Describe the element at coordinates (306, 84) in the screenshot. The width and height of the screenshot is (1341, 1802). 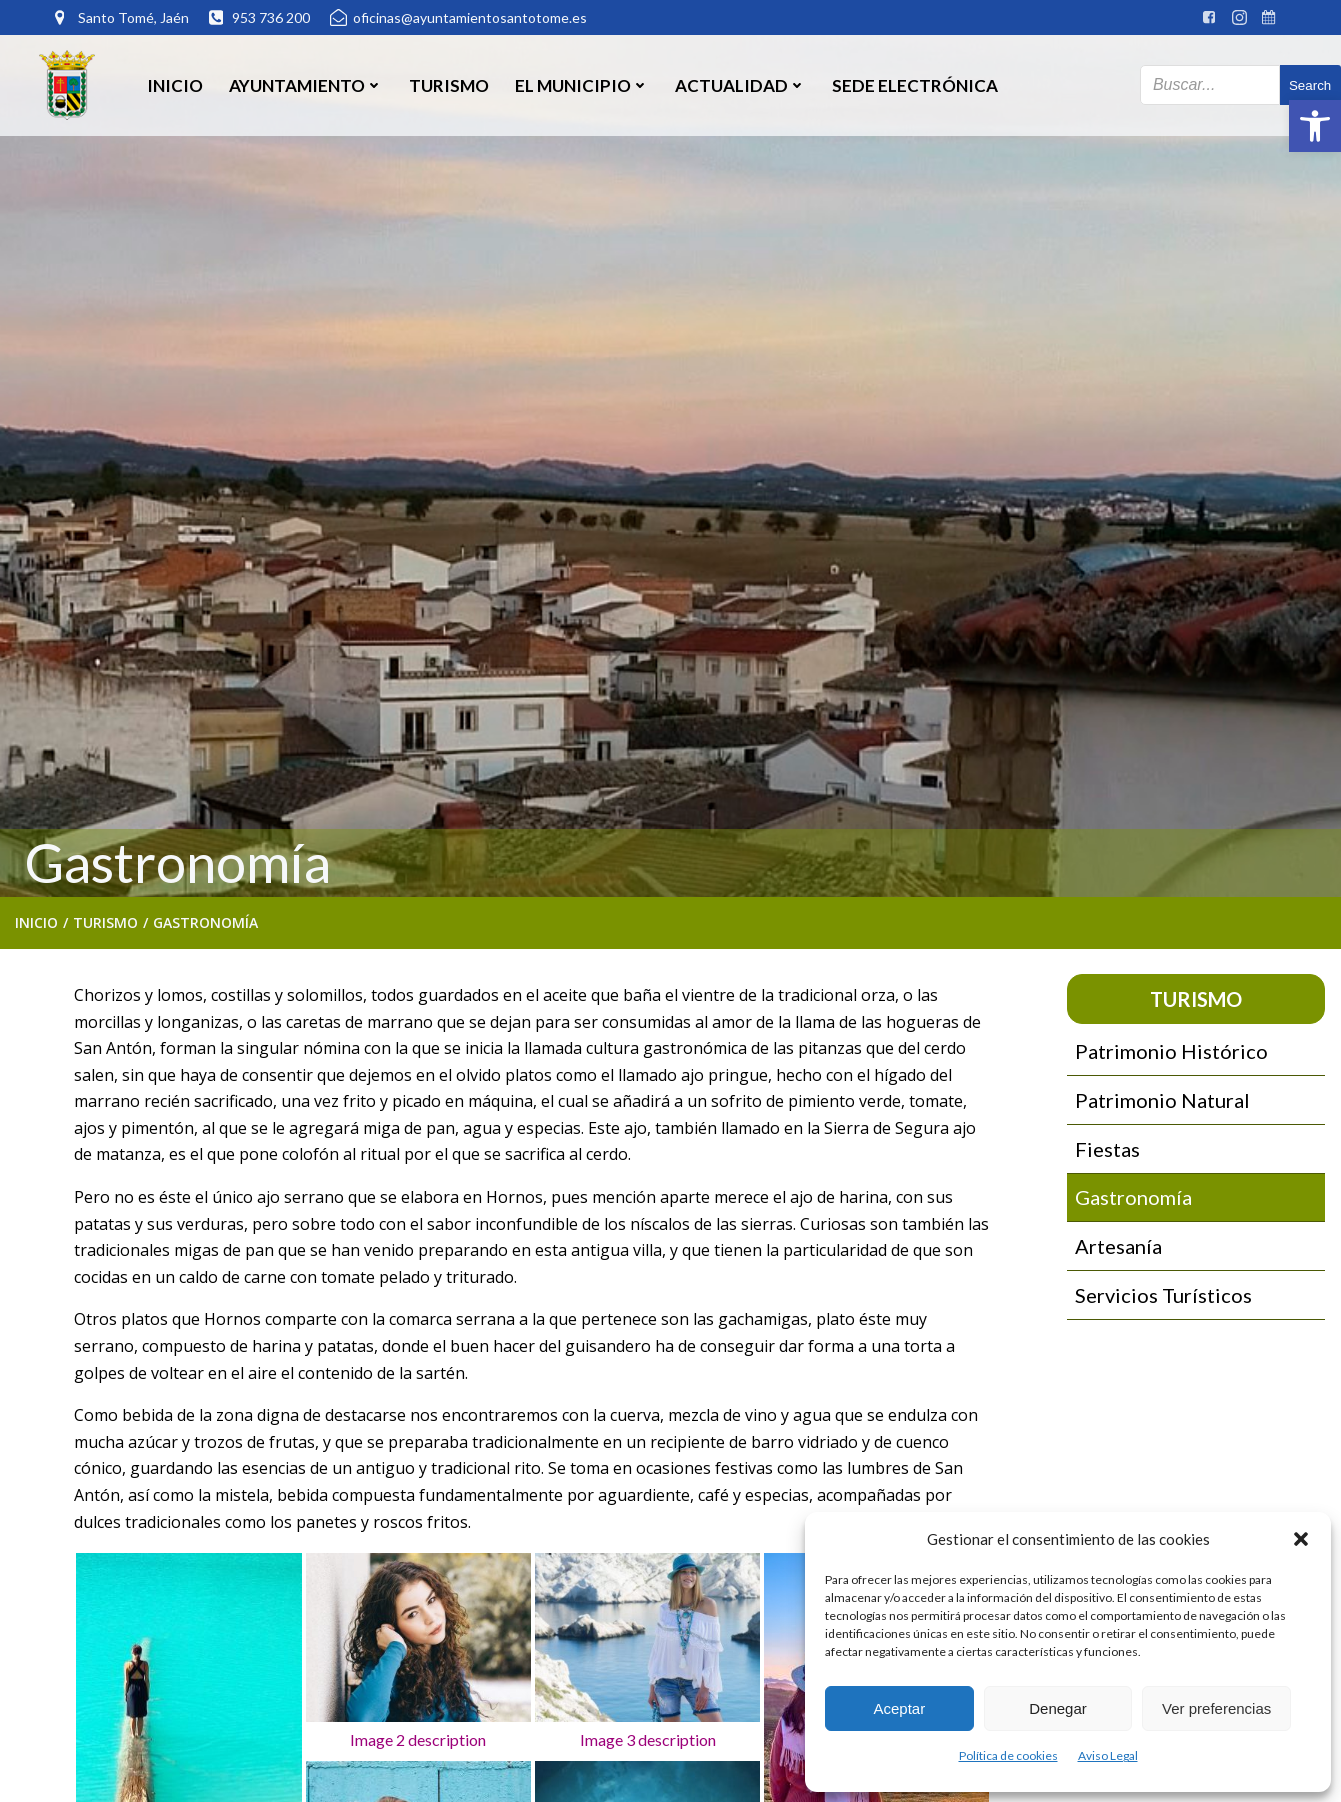
I see `Ayuntamiento` at that location.